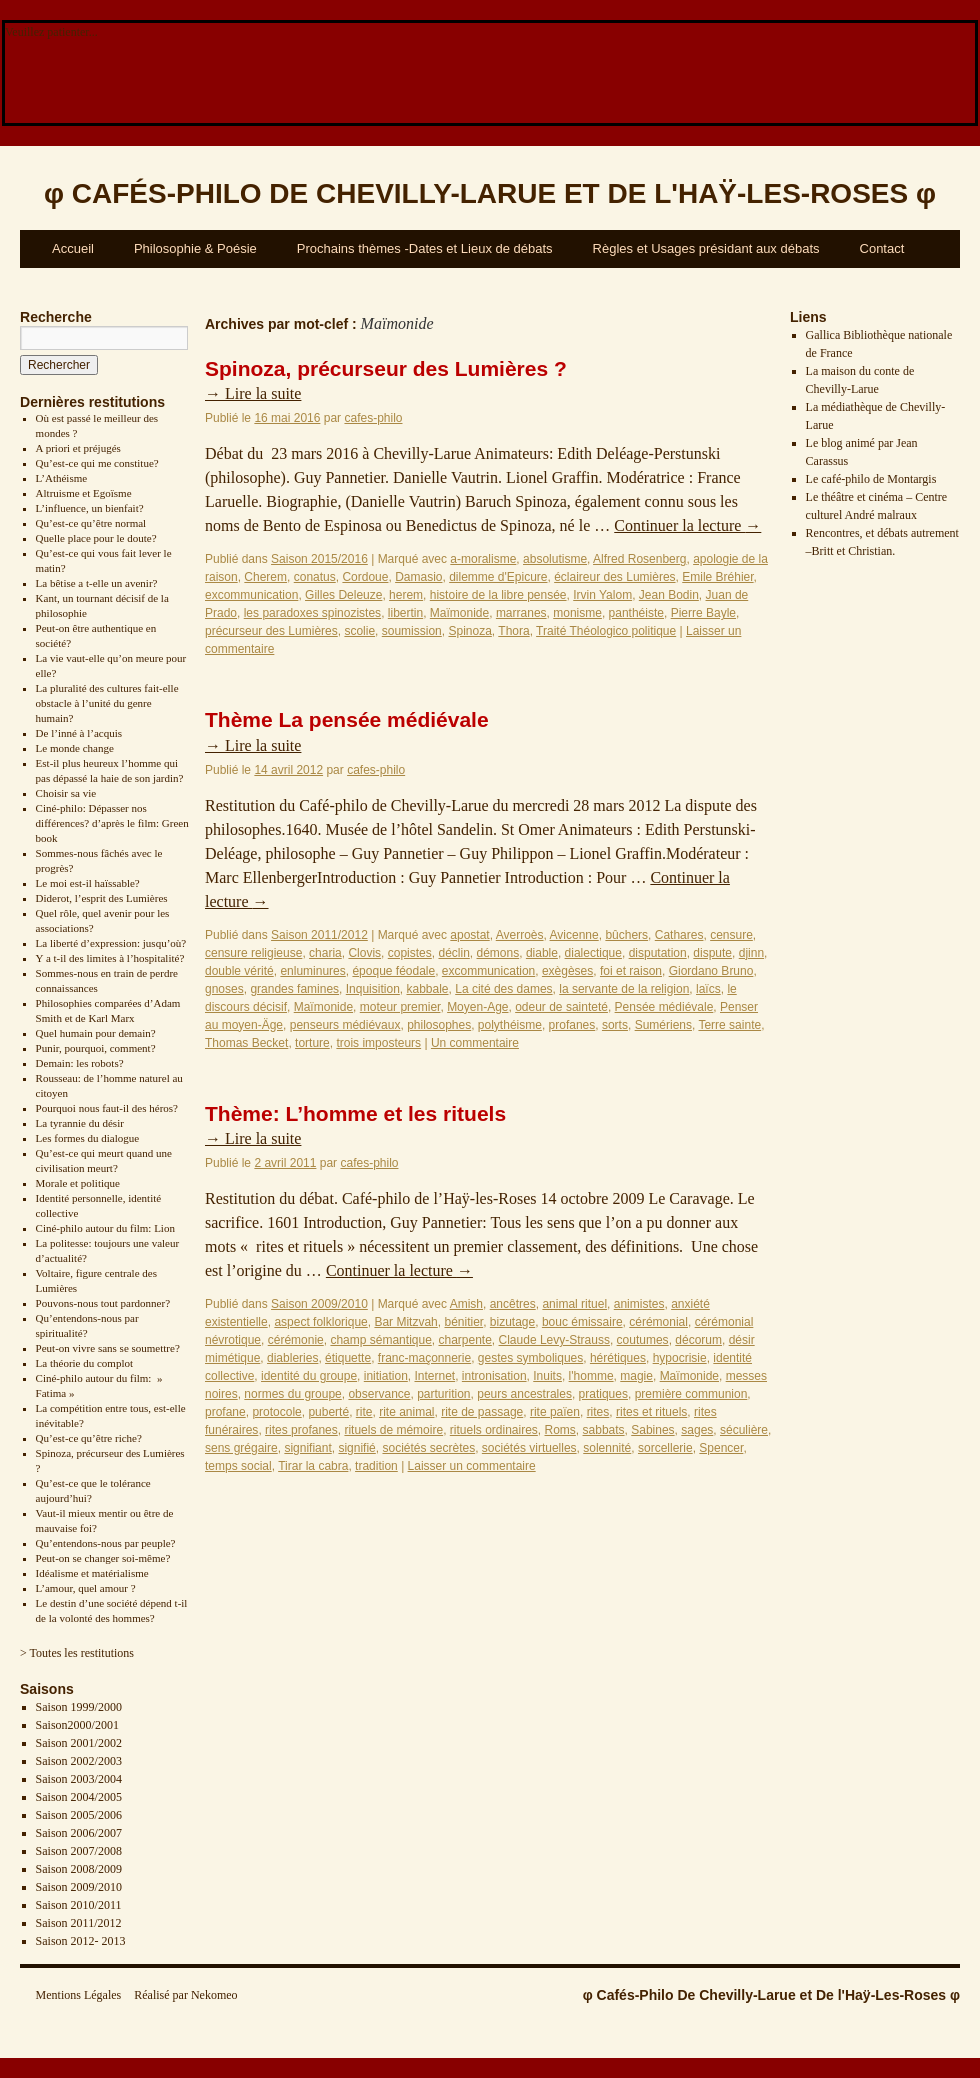  I want to click on Pierre Bayle, so click(703, 613).